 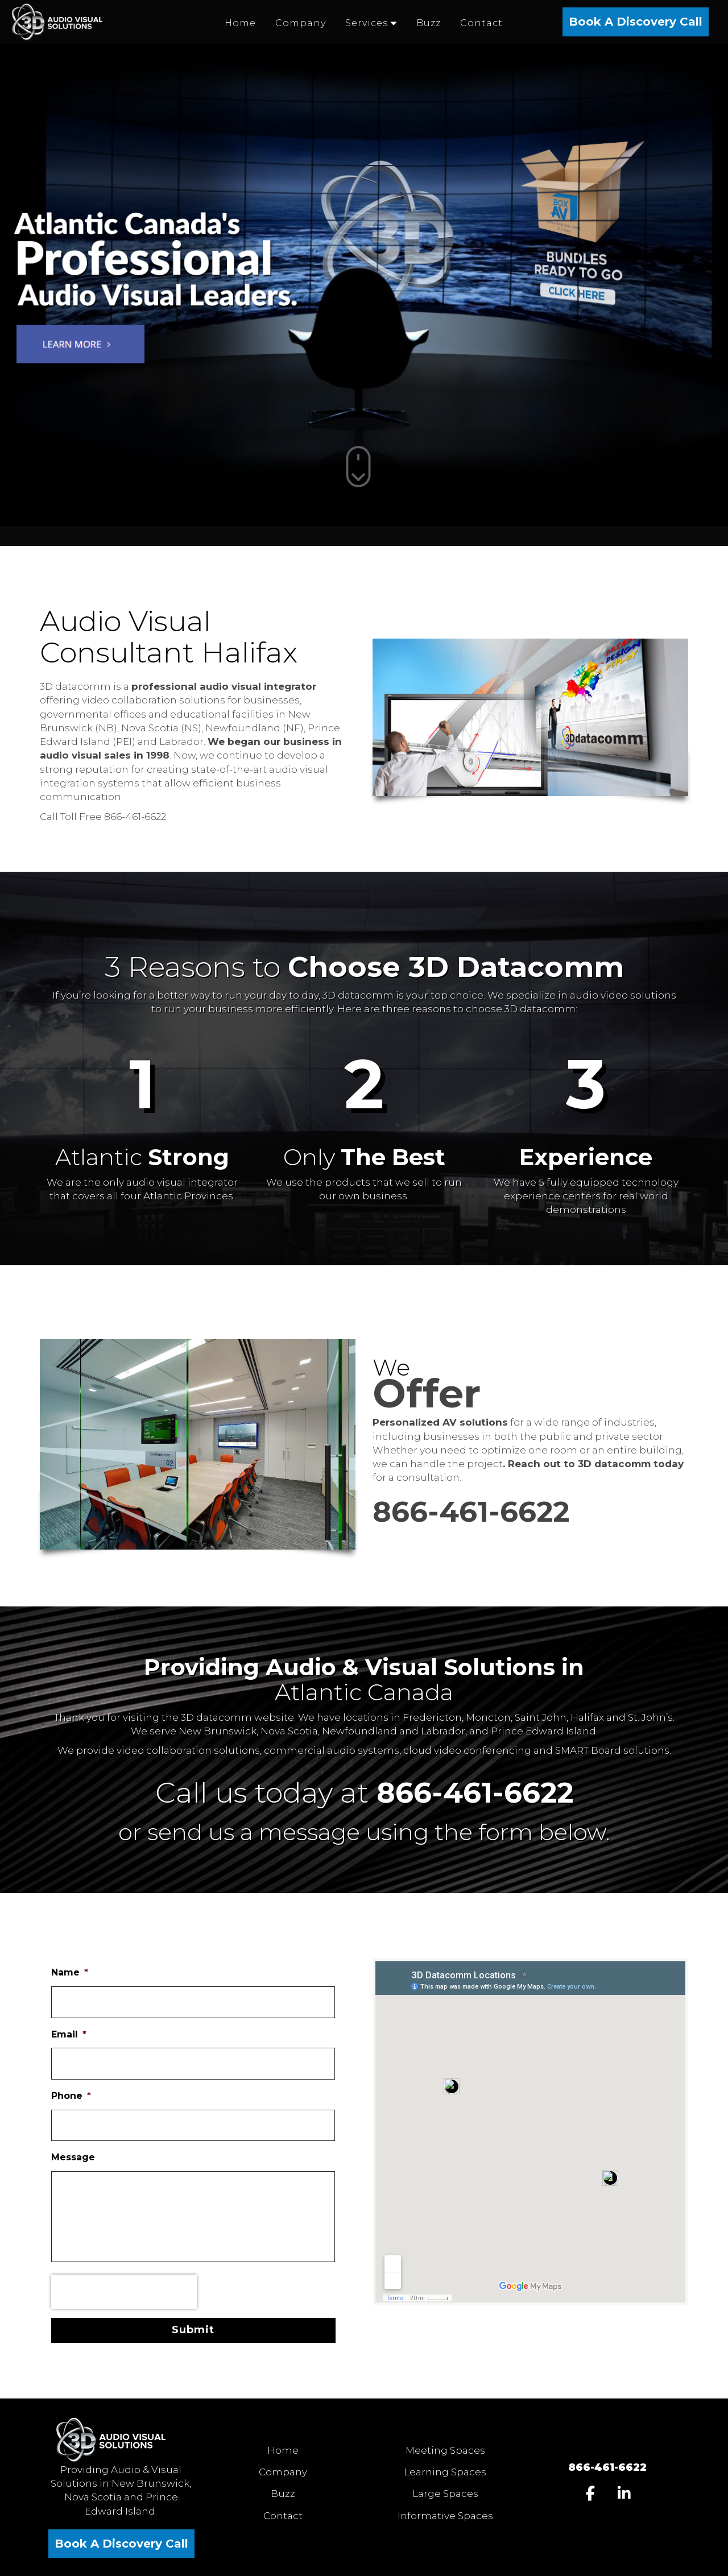 I want to click on Contact, so click(x=283, y=2515).